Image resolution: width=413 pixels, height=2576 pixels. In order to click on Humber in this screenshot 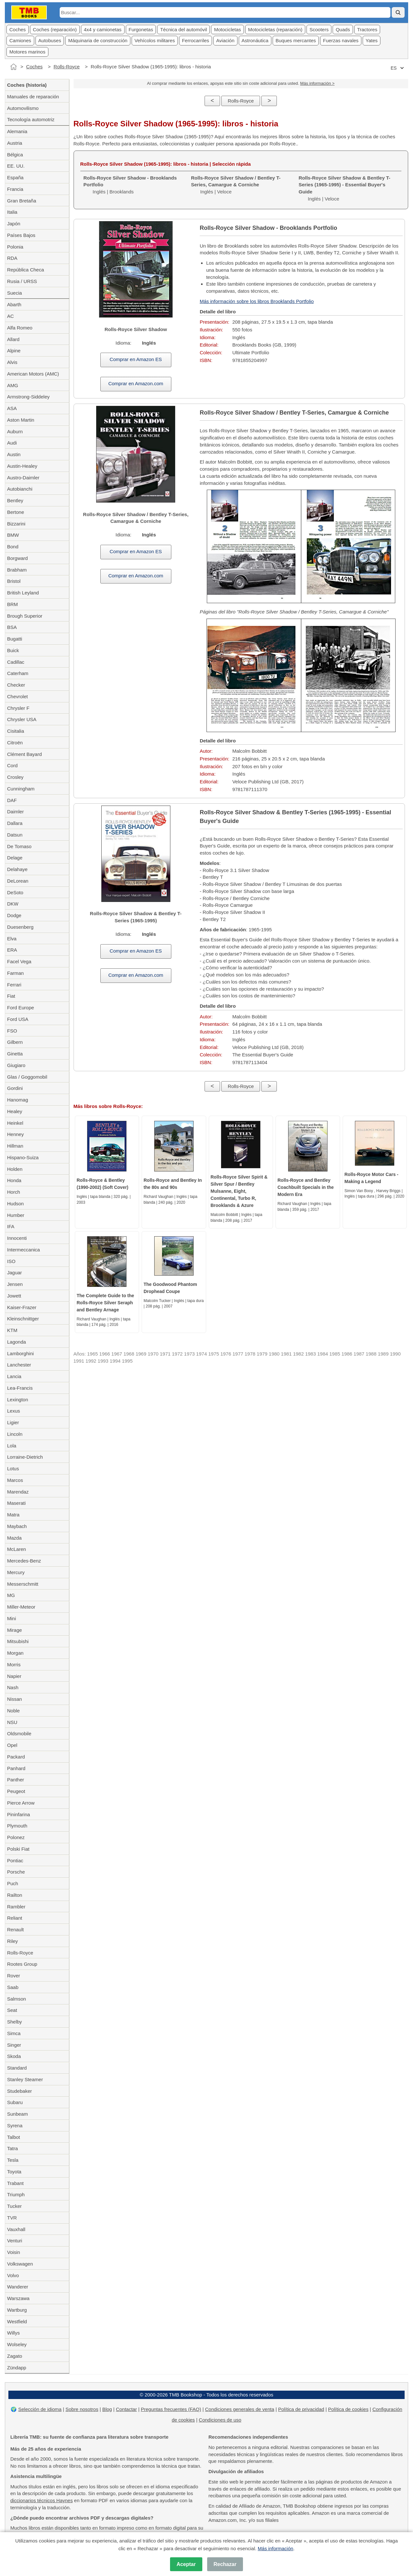, I will do `click(15, 1215)`.